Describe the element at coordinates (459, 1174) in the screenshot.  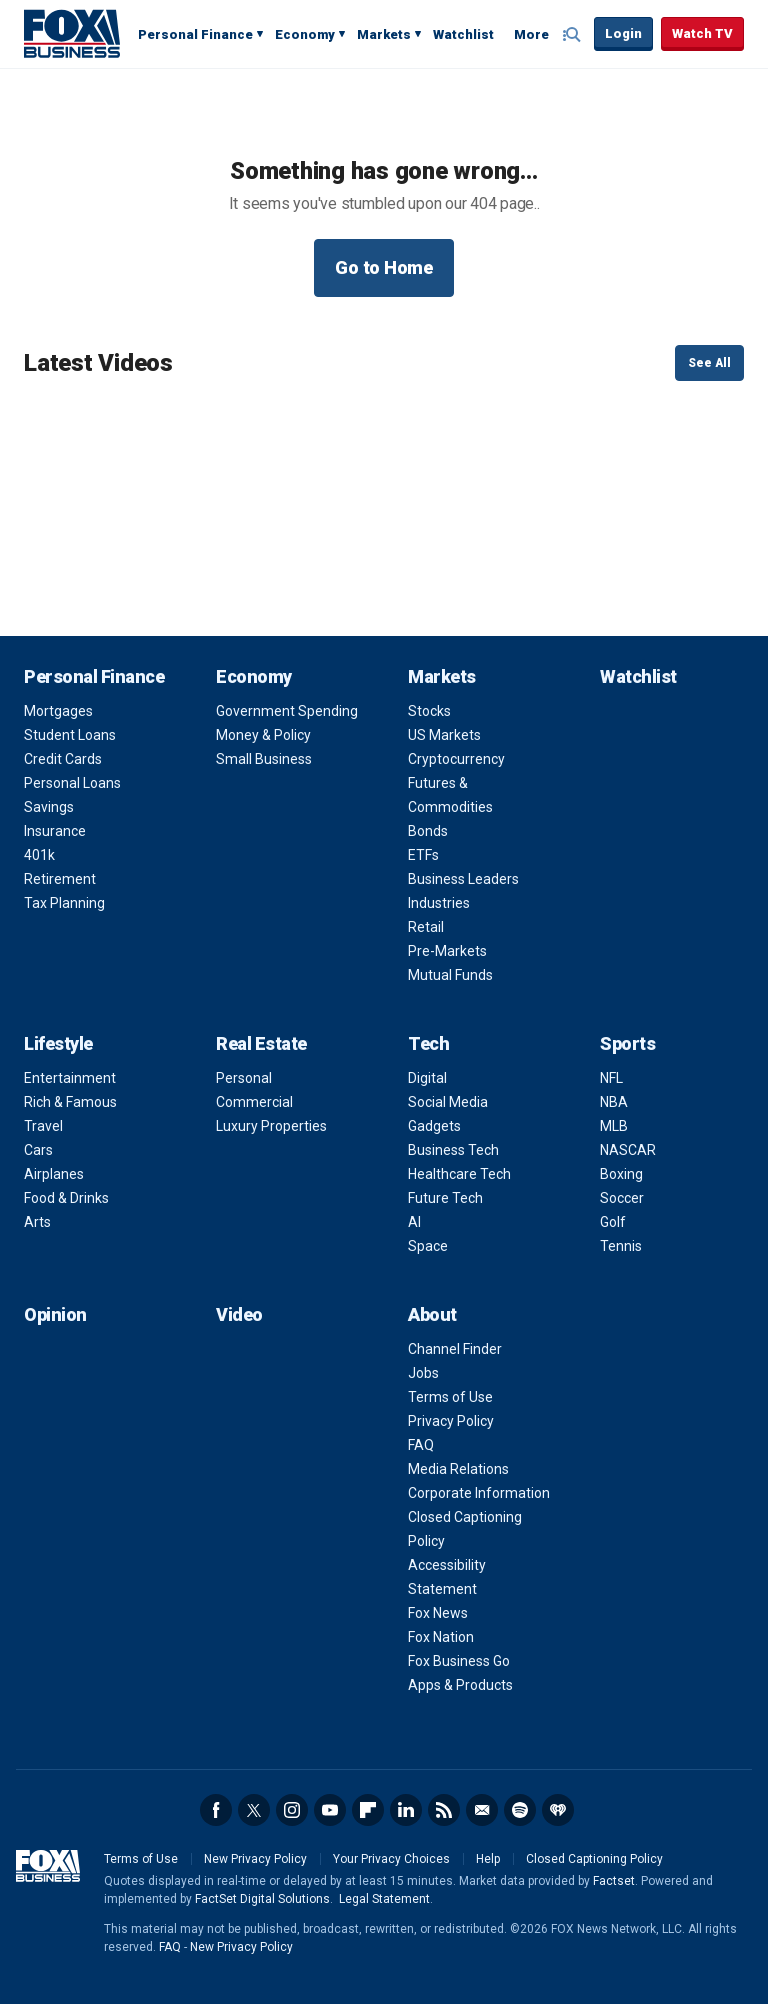
I see `Healthcare Tech` at that location.